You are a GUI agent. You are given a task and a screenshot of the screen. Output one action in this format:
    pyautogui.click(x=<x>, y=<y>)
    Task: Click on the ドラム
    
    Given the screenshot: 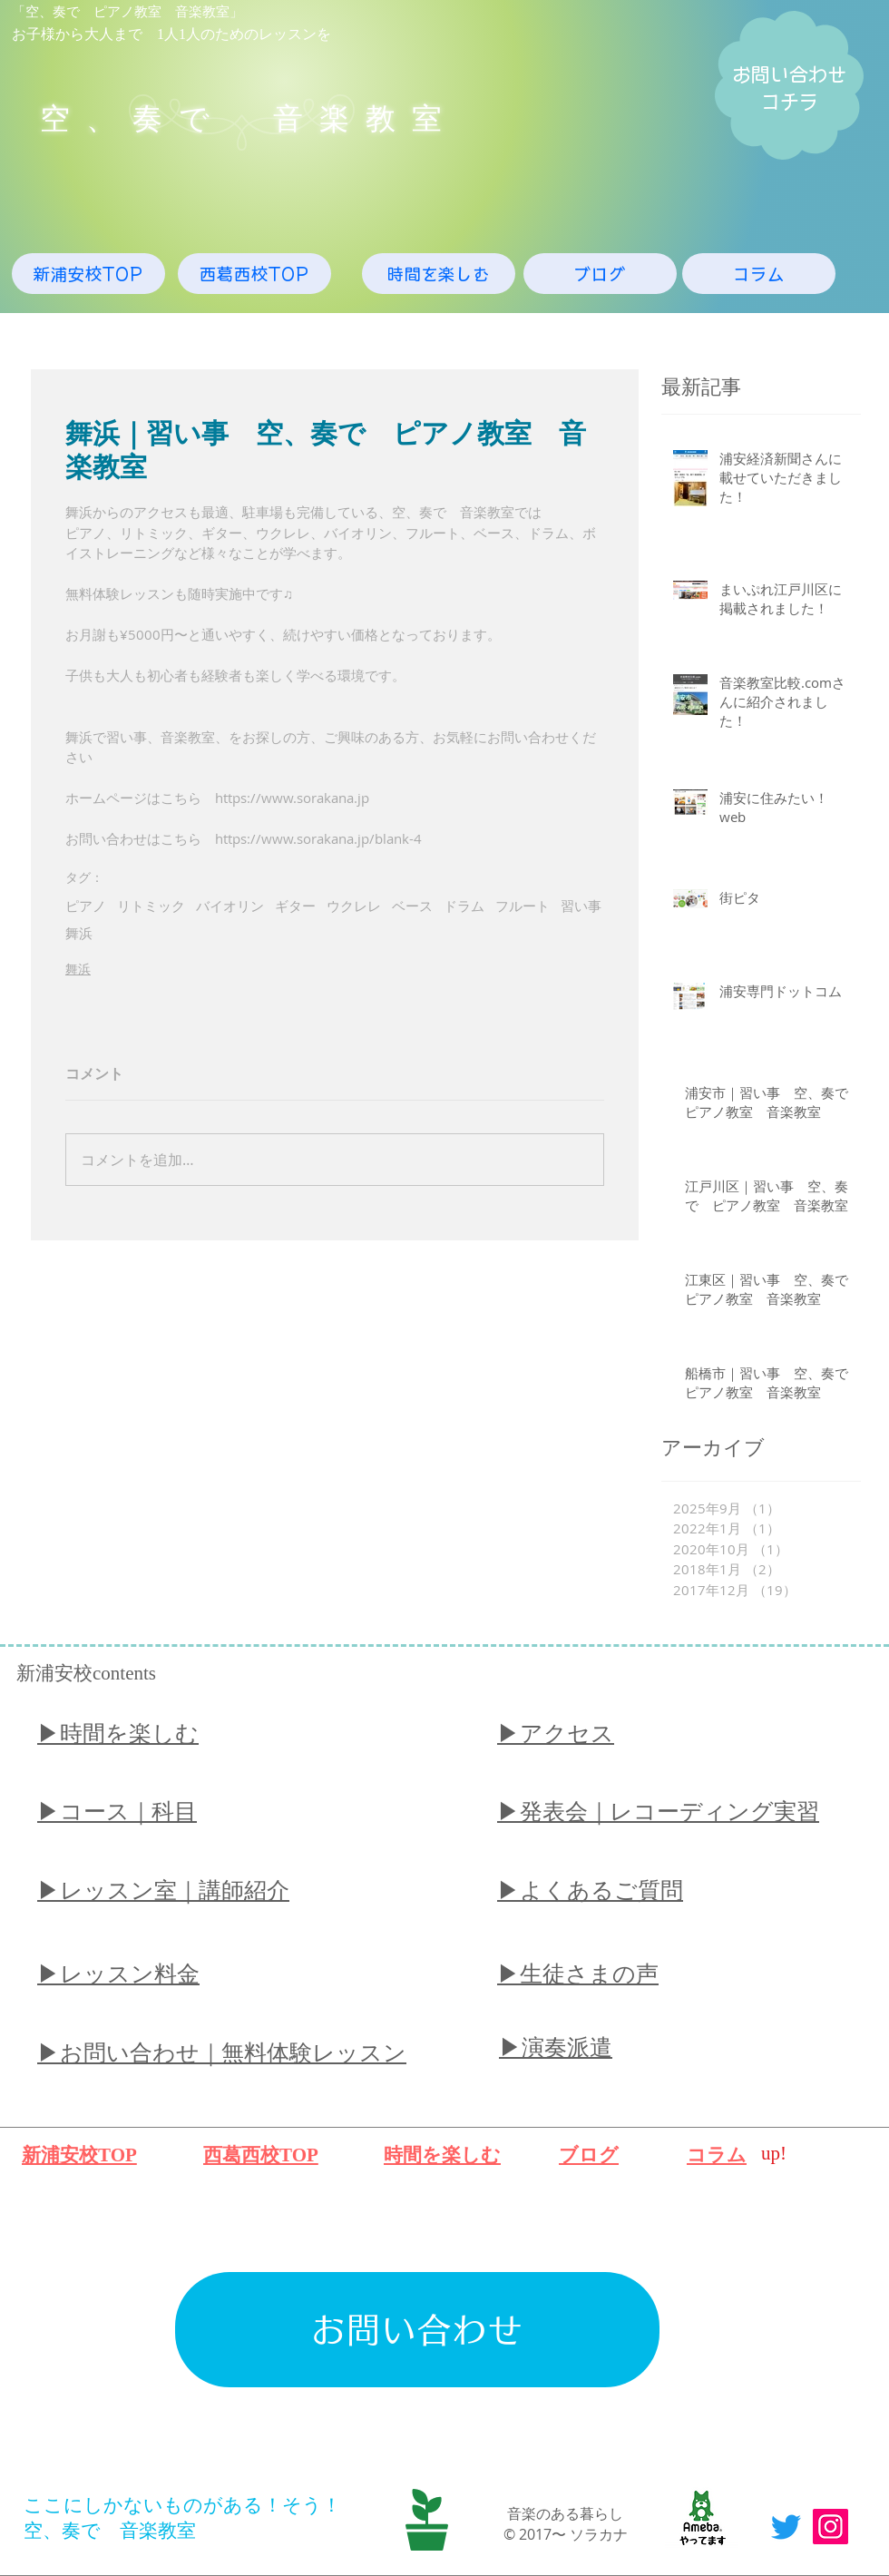 What is the action you would take?
    pyautogui.click(x=464, y=905)
    